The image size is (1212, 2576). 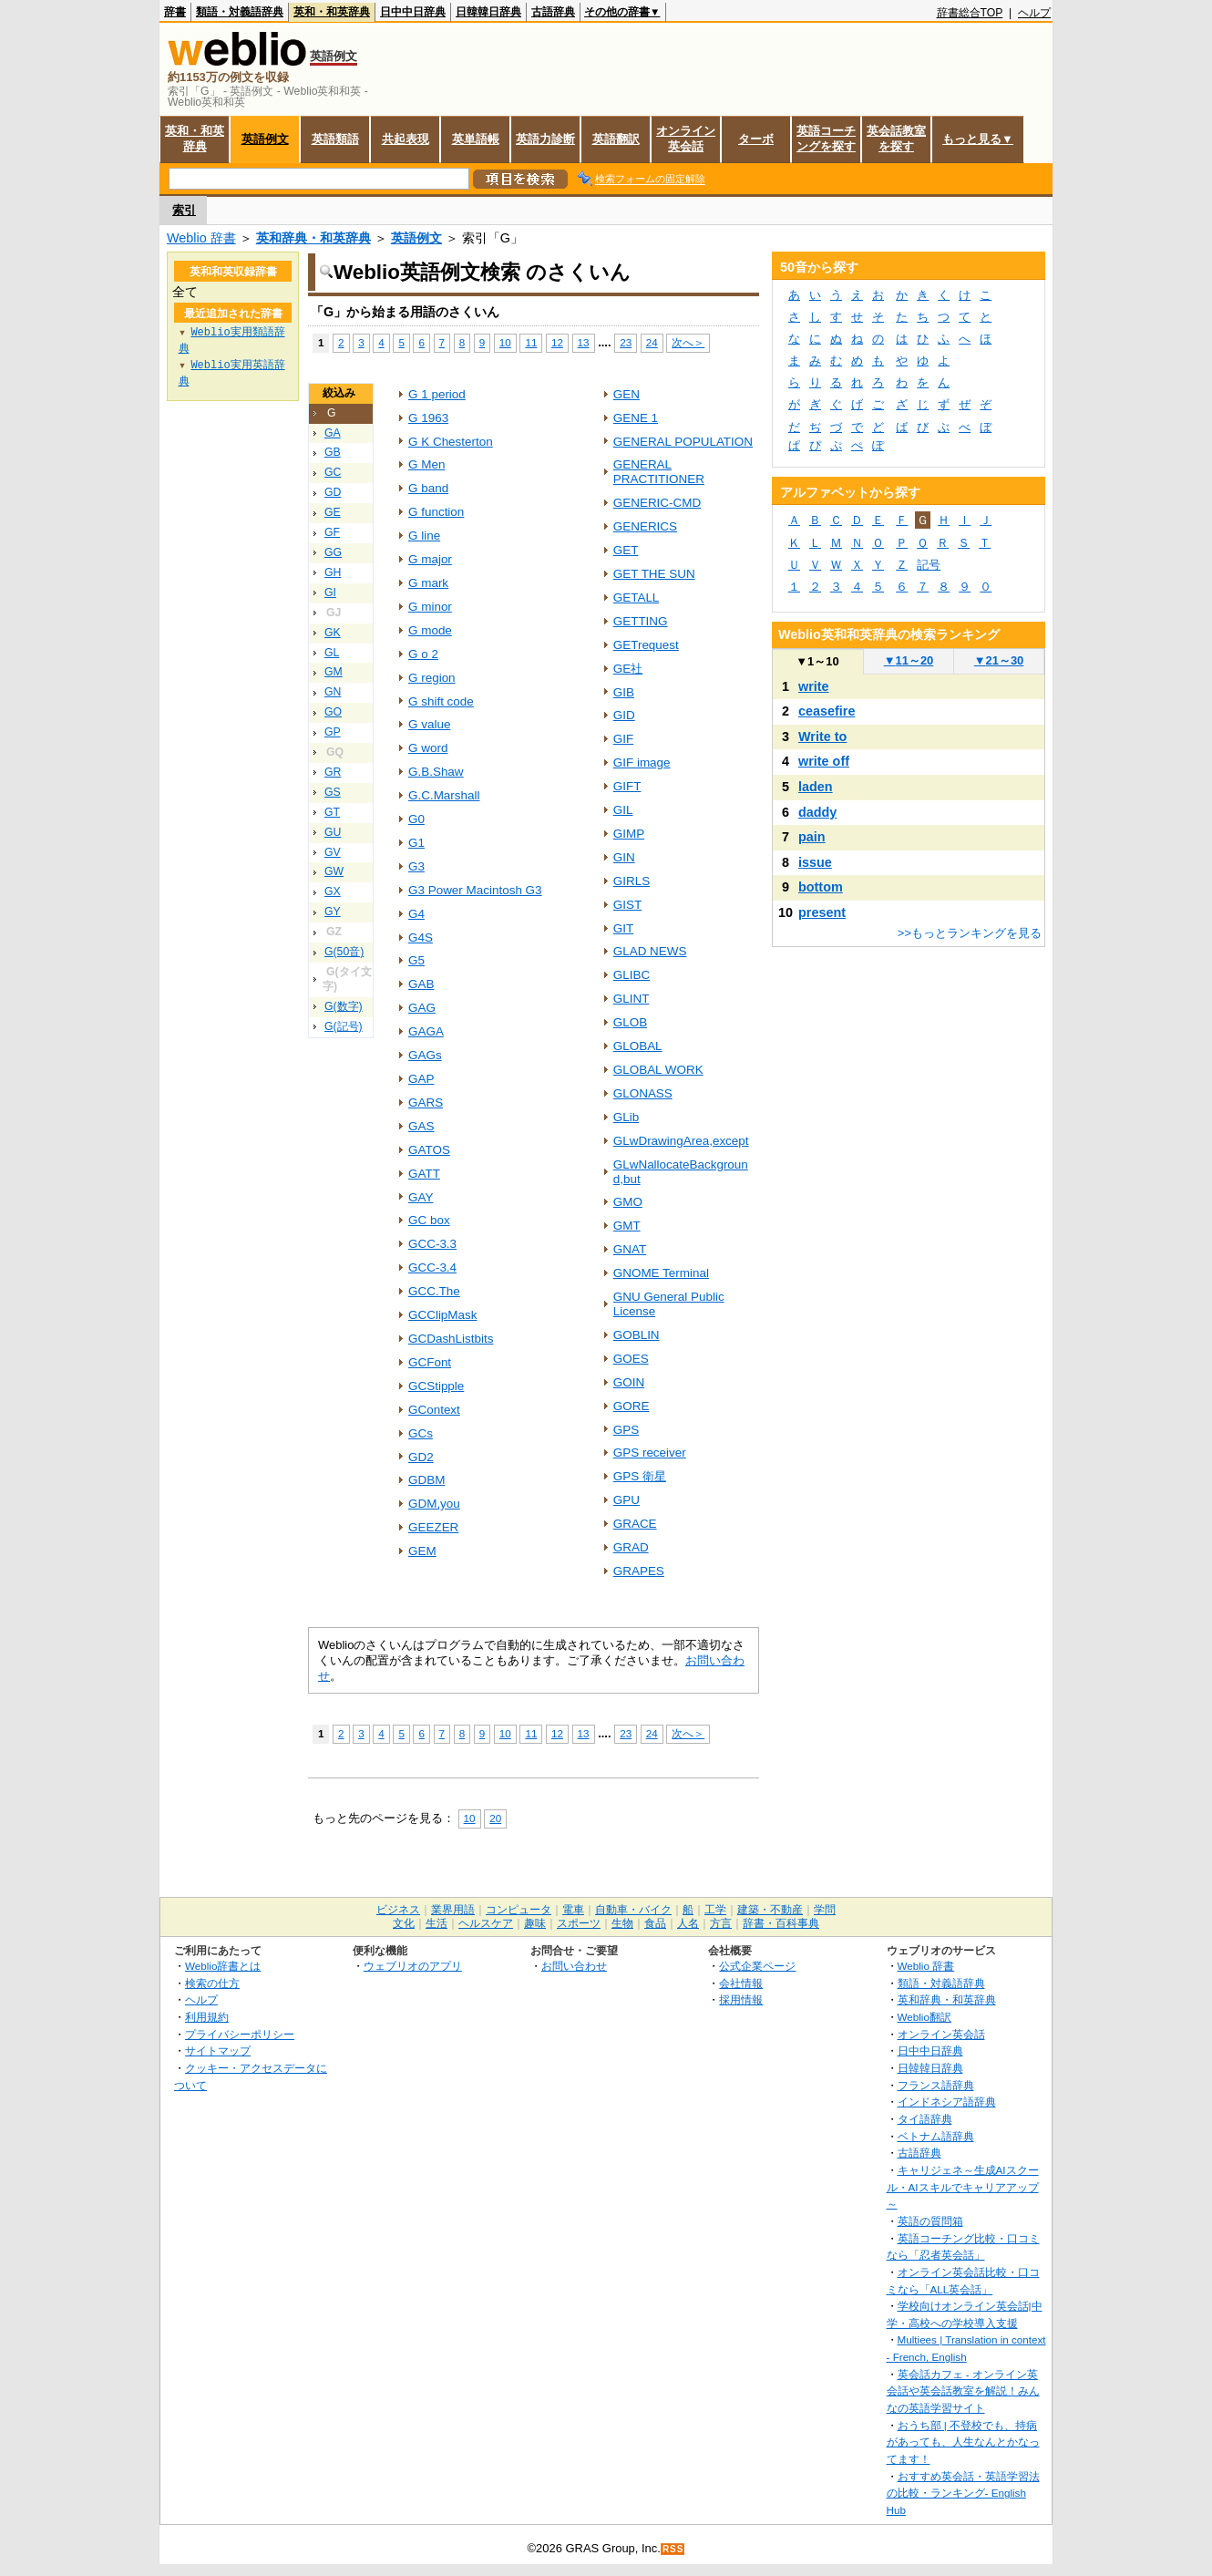 What do you see at coordinates (485, 1923) in the screenshot?
I see `ヘルスケア` at bounding box center [485, 1923].